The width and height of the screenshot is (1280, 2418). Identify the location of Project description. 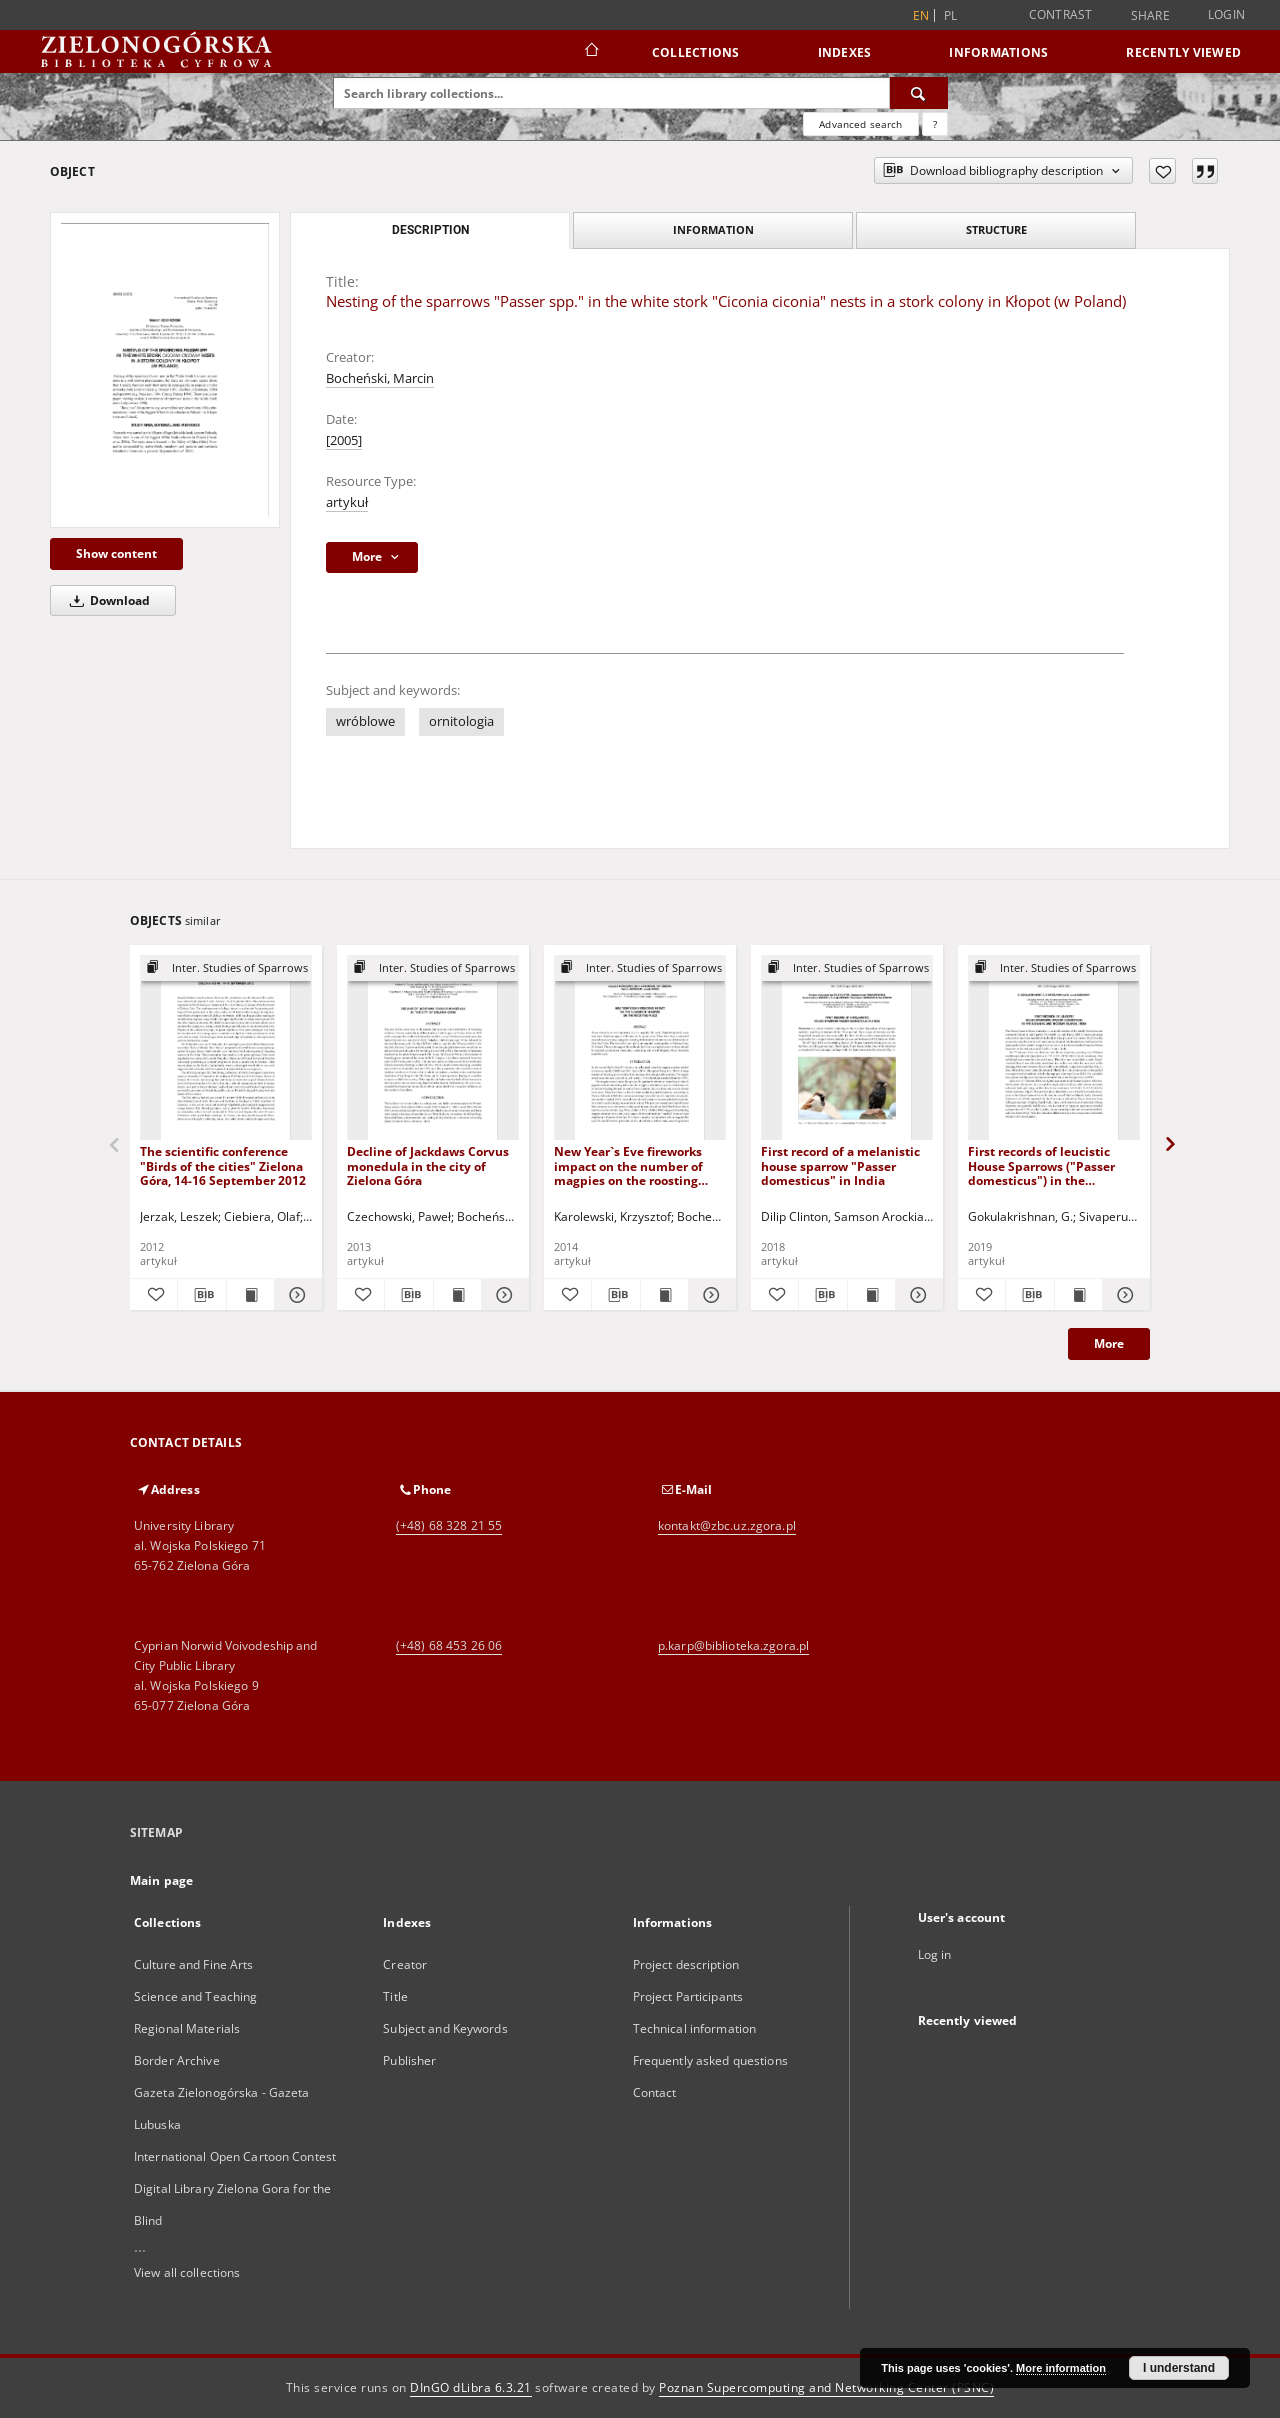
(686, 1964).